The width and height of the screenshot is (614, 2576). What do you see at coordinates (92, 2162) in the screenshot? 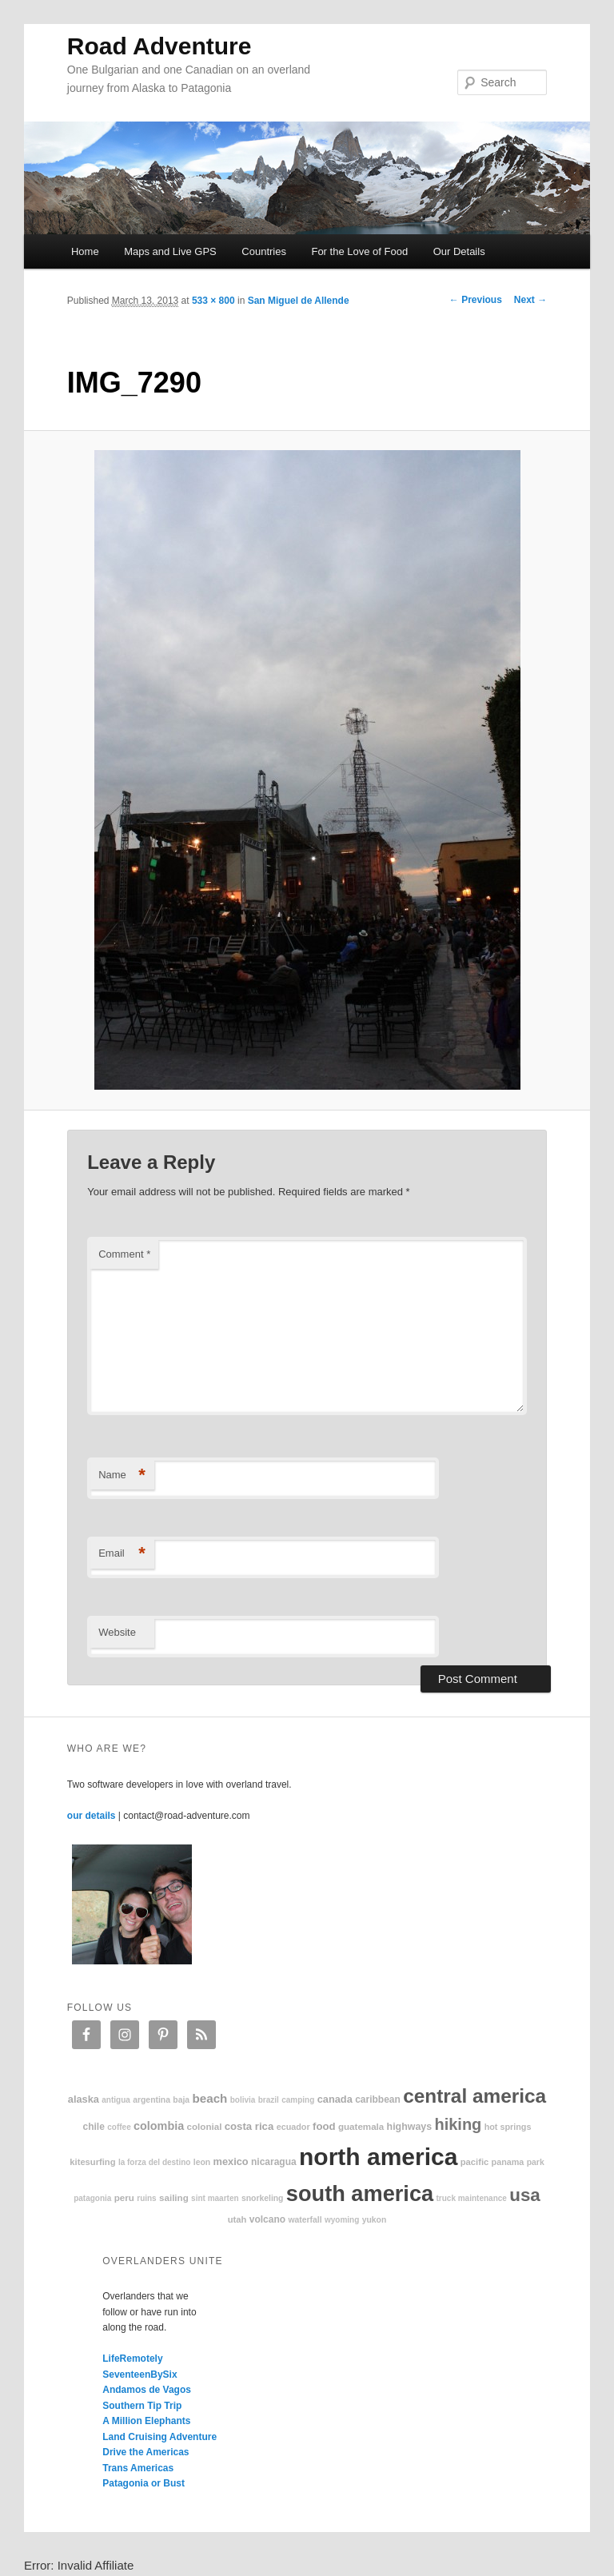
I see `kitesurfing` at bounding box center [92, 2162].